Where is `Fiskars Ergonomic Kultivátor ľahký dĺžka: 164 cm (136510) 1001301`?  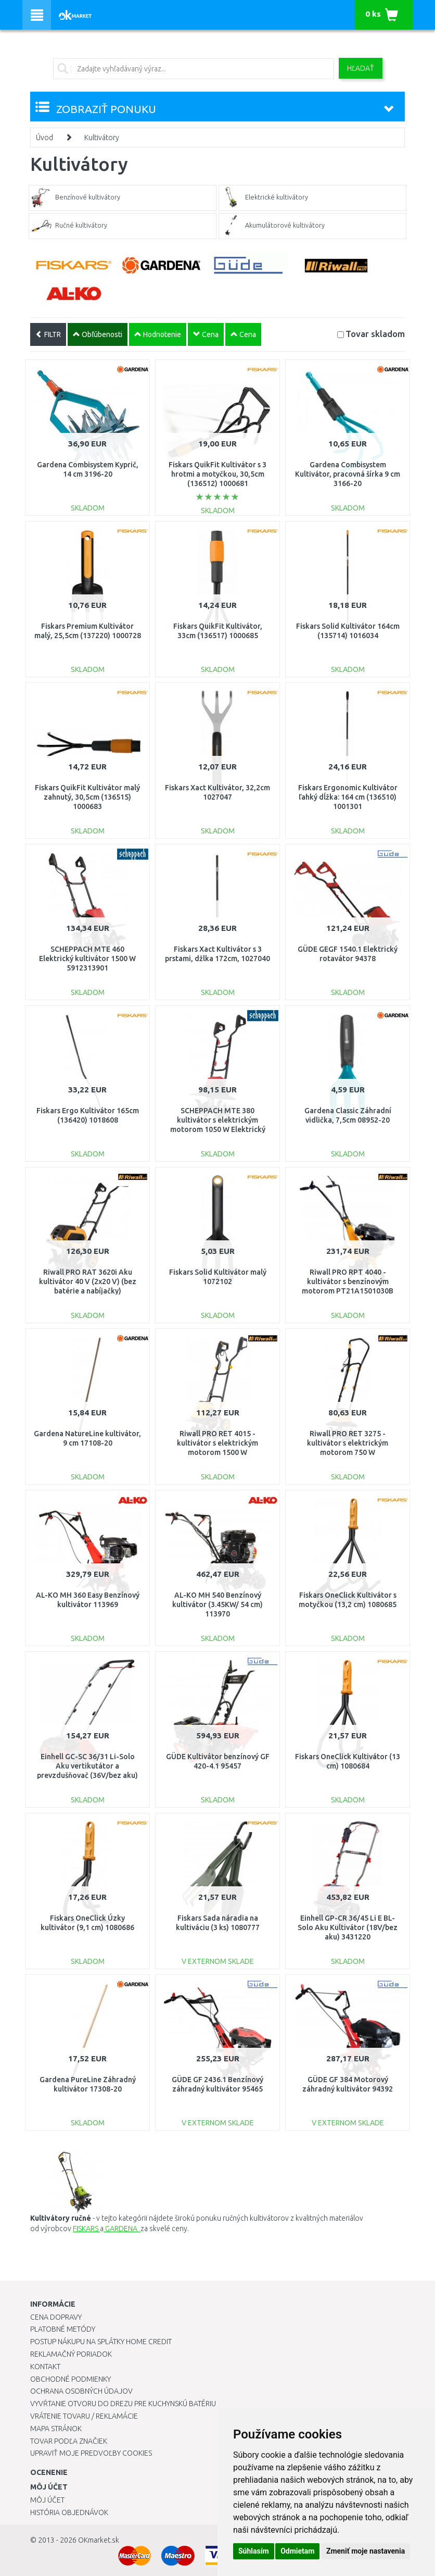 Fiskars Ergonomic Kultivátor ľahký dĺžka: 164 cm (136510) 1001301 is located at coordinates (348, 797).